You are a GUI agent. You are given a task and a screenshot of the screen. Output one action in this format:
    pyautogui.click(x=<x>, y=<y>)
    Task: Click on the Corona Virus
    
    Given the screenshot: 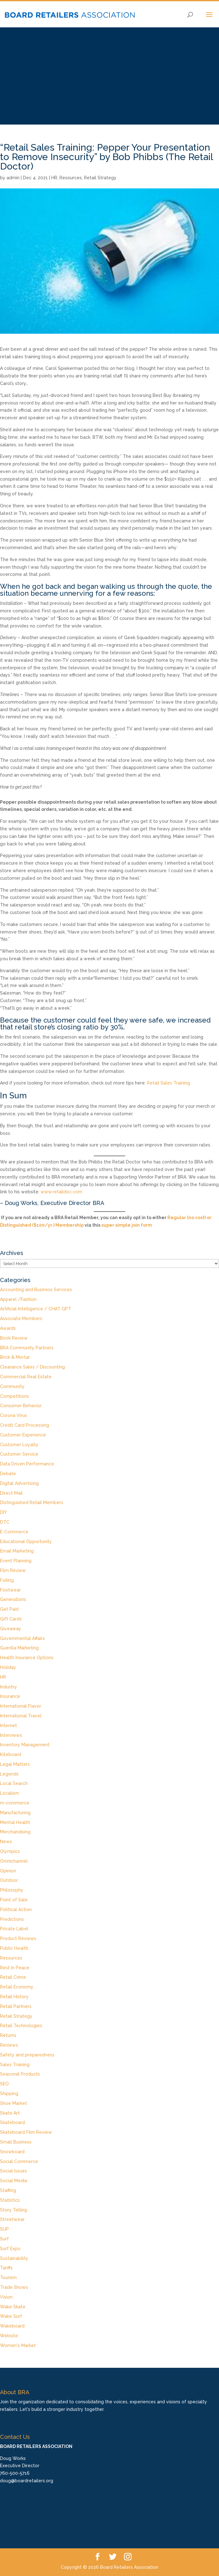 What is the action you would take?
    pyautogui.click(x=13, y=1415)
    